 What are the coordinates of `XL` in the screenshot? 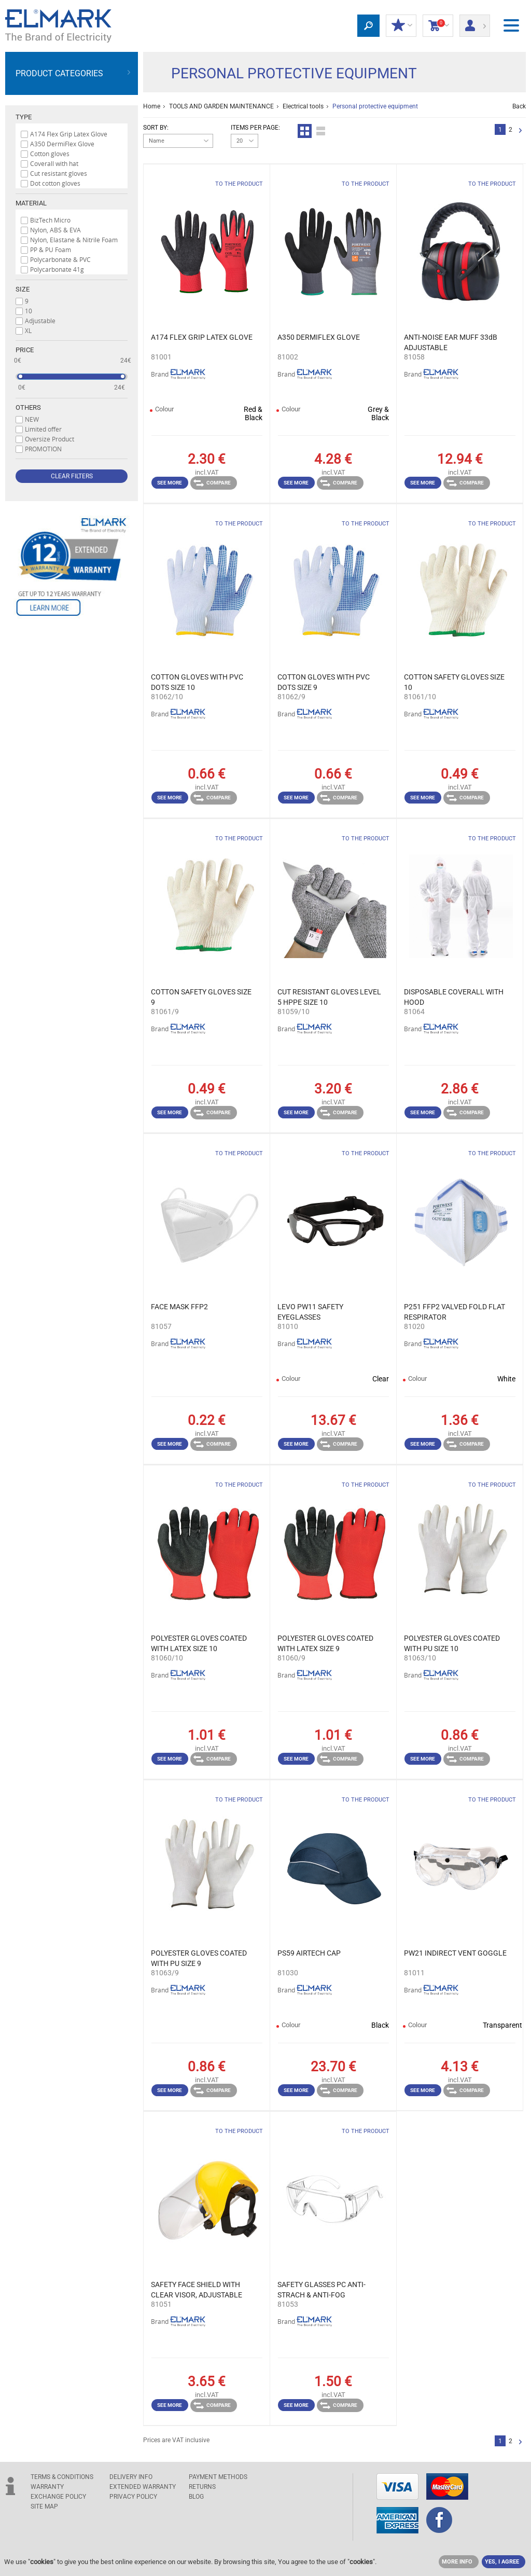 It's located at (28, 330).